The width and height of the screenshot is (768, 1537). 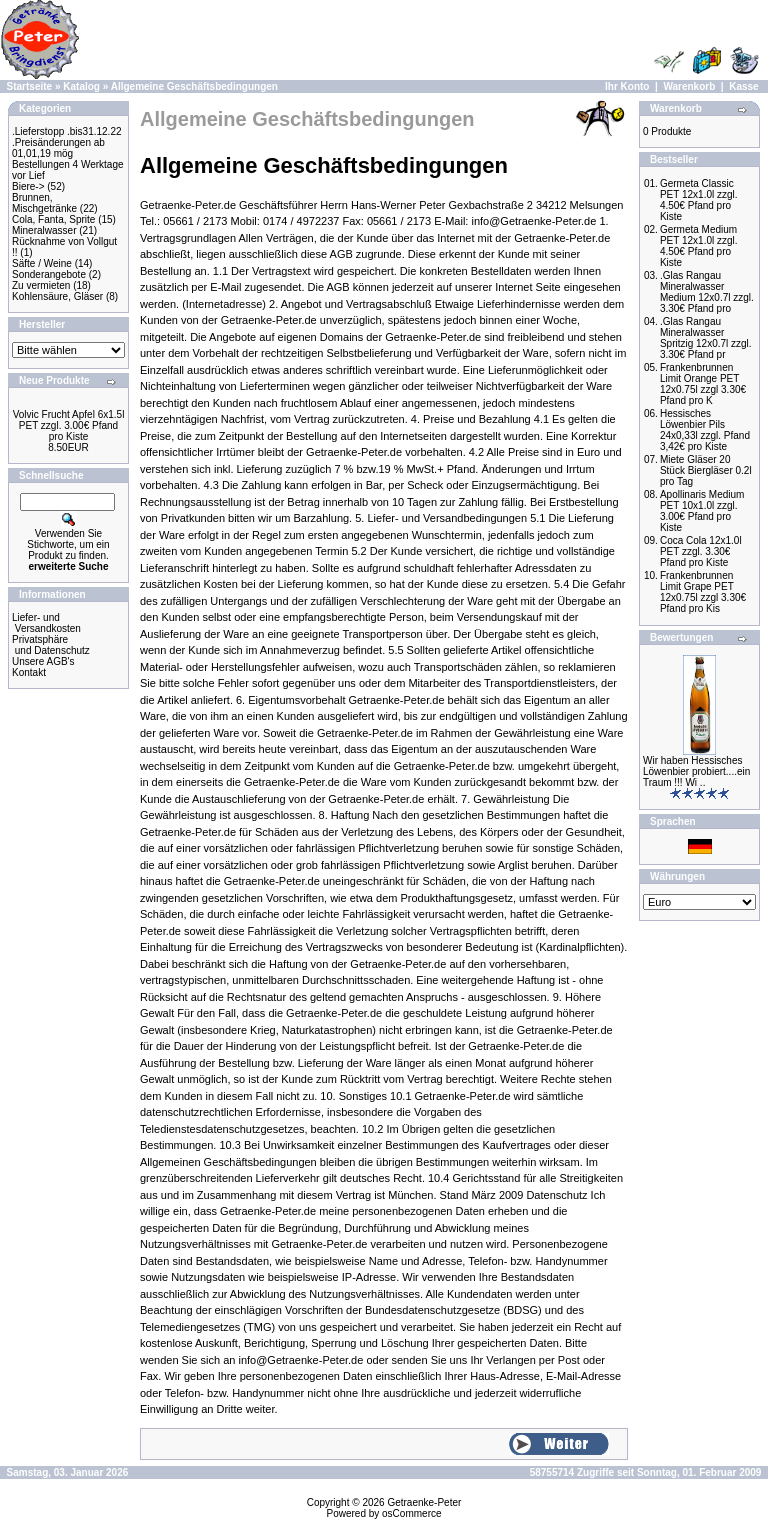 I want to click on Privatsphäre und Datenschutz, so click(x=51, y=645).